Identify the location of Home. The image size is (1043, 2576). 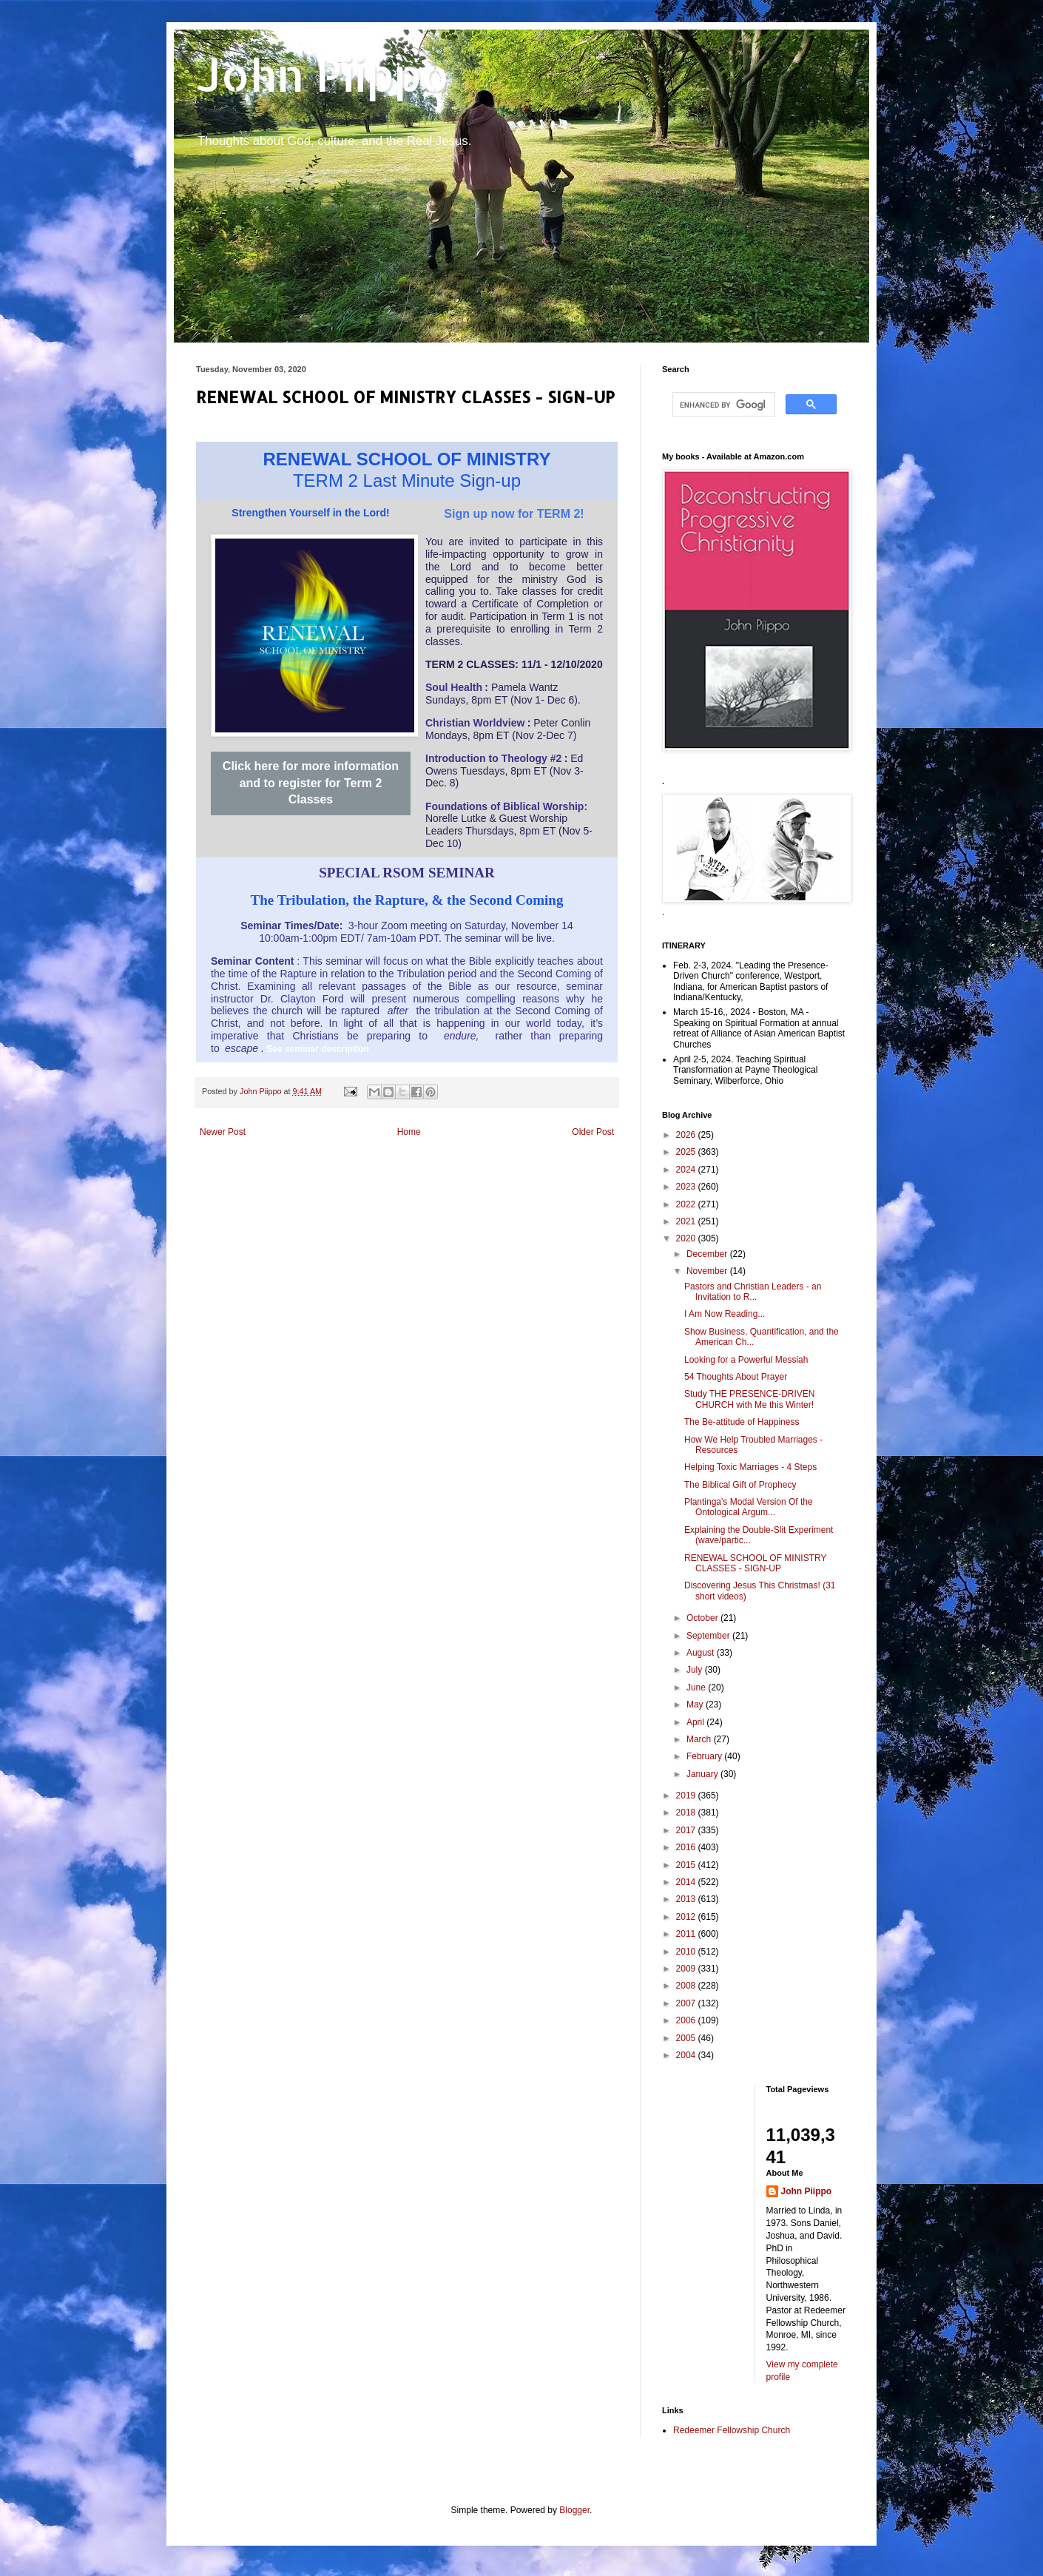
(409, 1132).